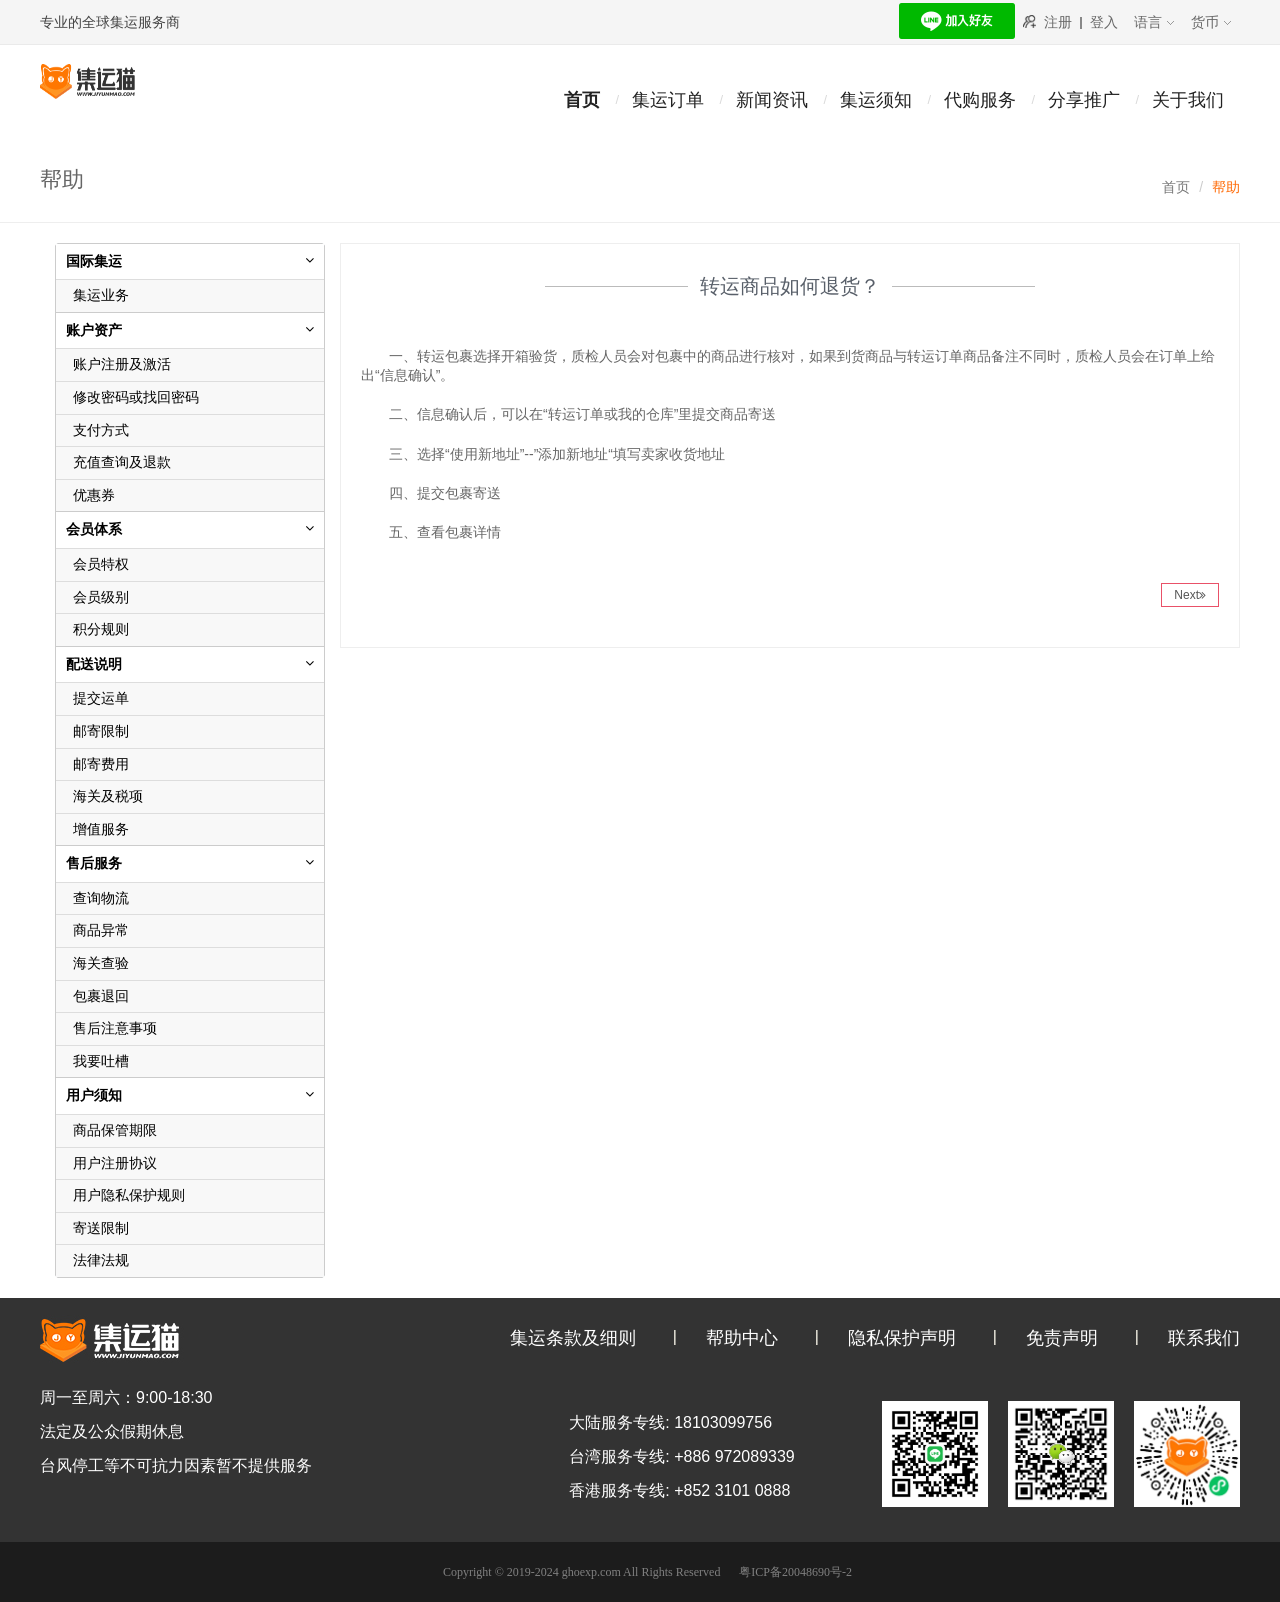 This screenshot has width=1280, height=1602. I want to click on 货币, so click(1211, 22).